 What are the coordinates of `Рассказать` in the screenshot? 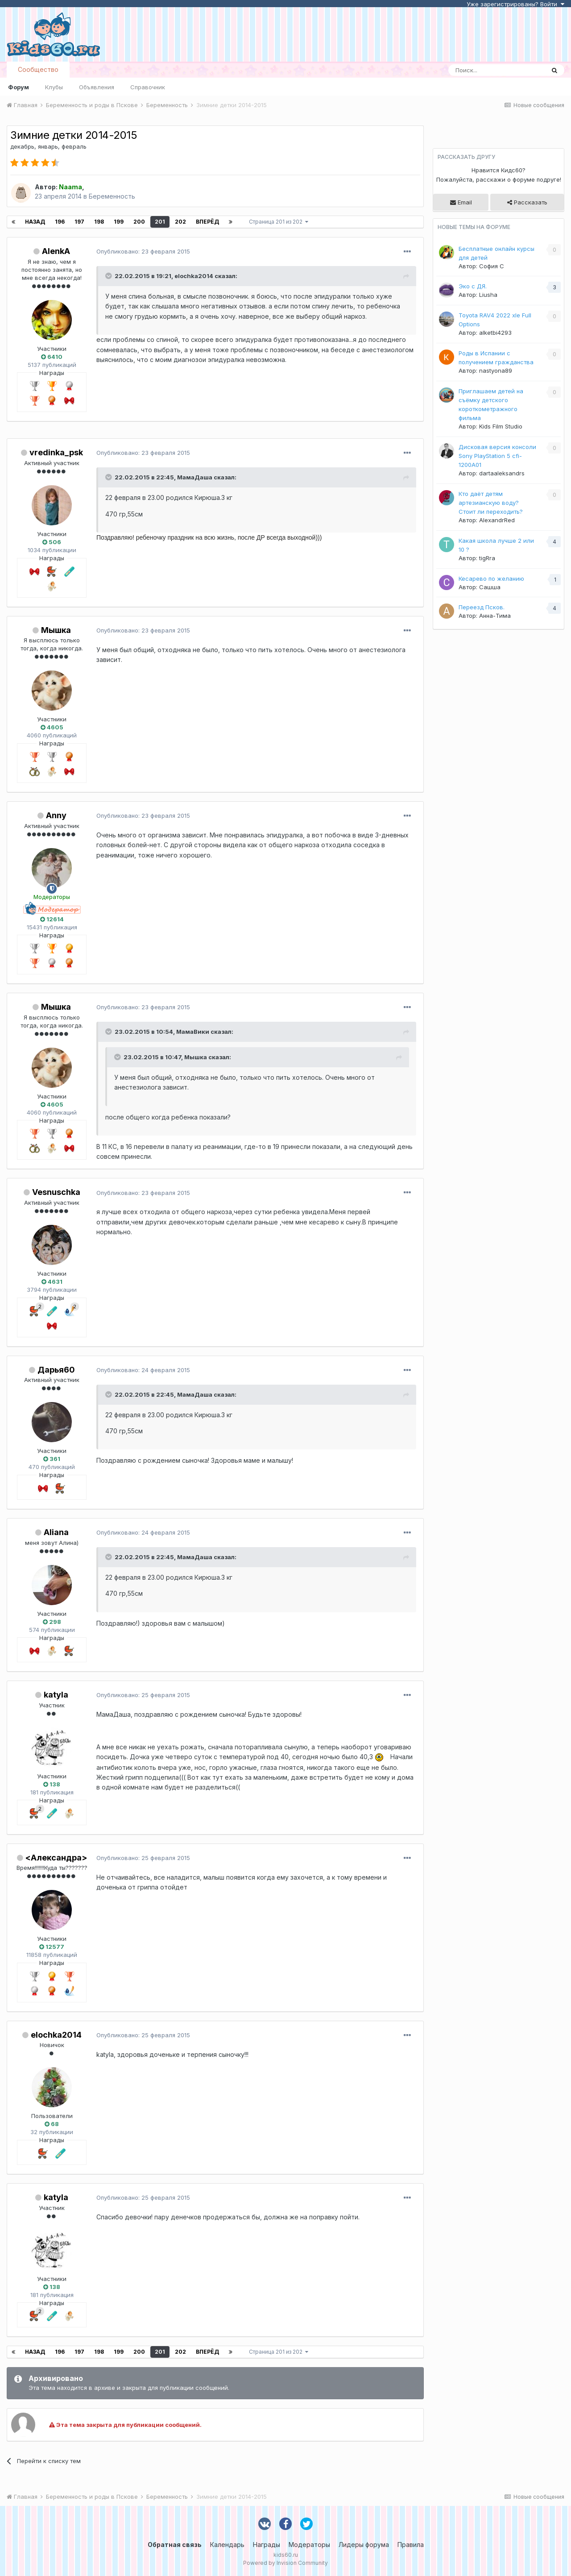 It's located at (527, 202).